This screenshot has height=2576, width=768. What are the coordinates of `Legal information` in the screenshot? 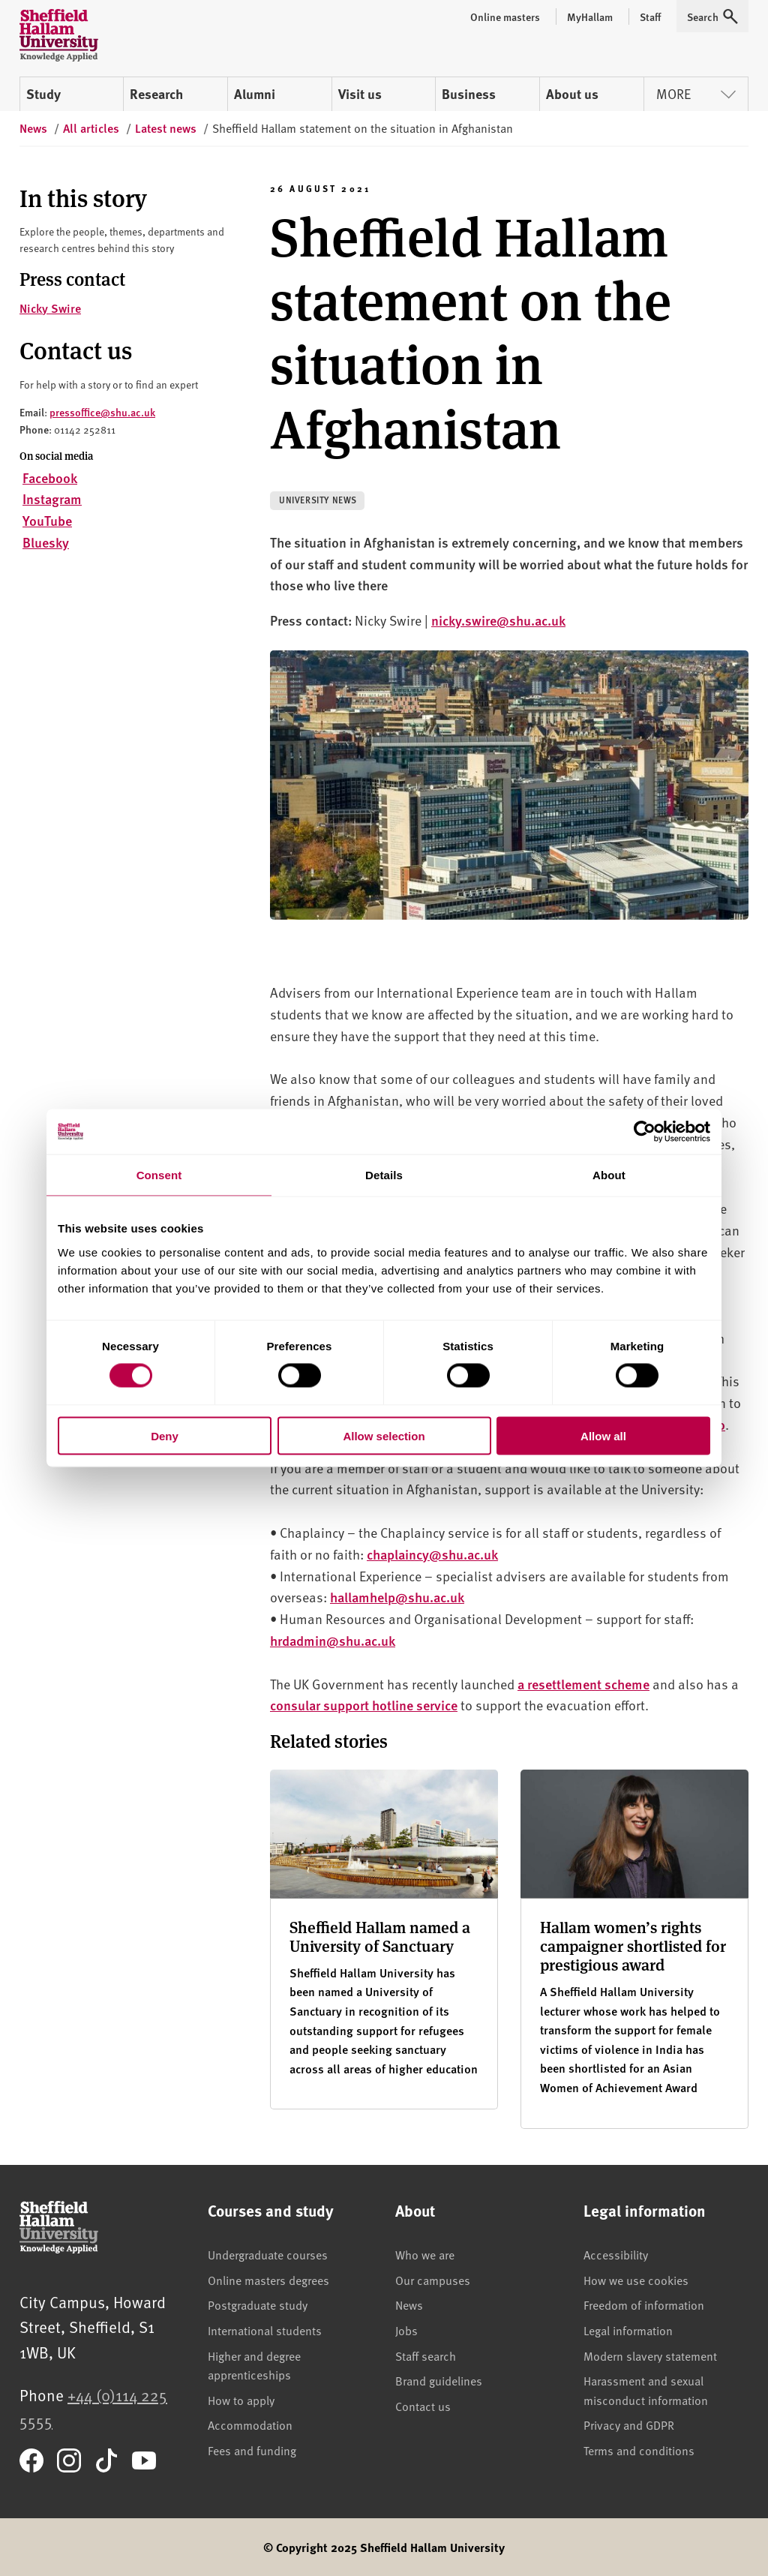 It's located at (628, 2330).